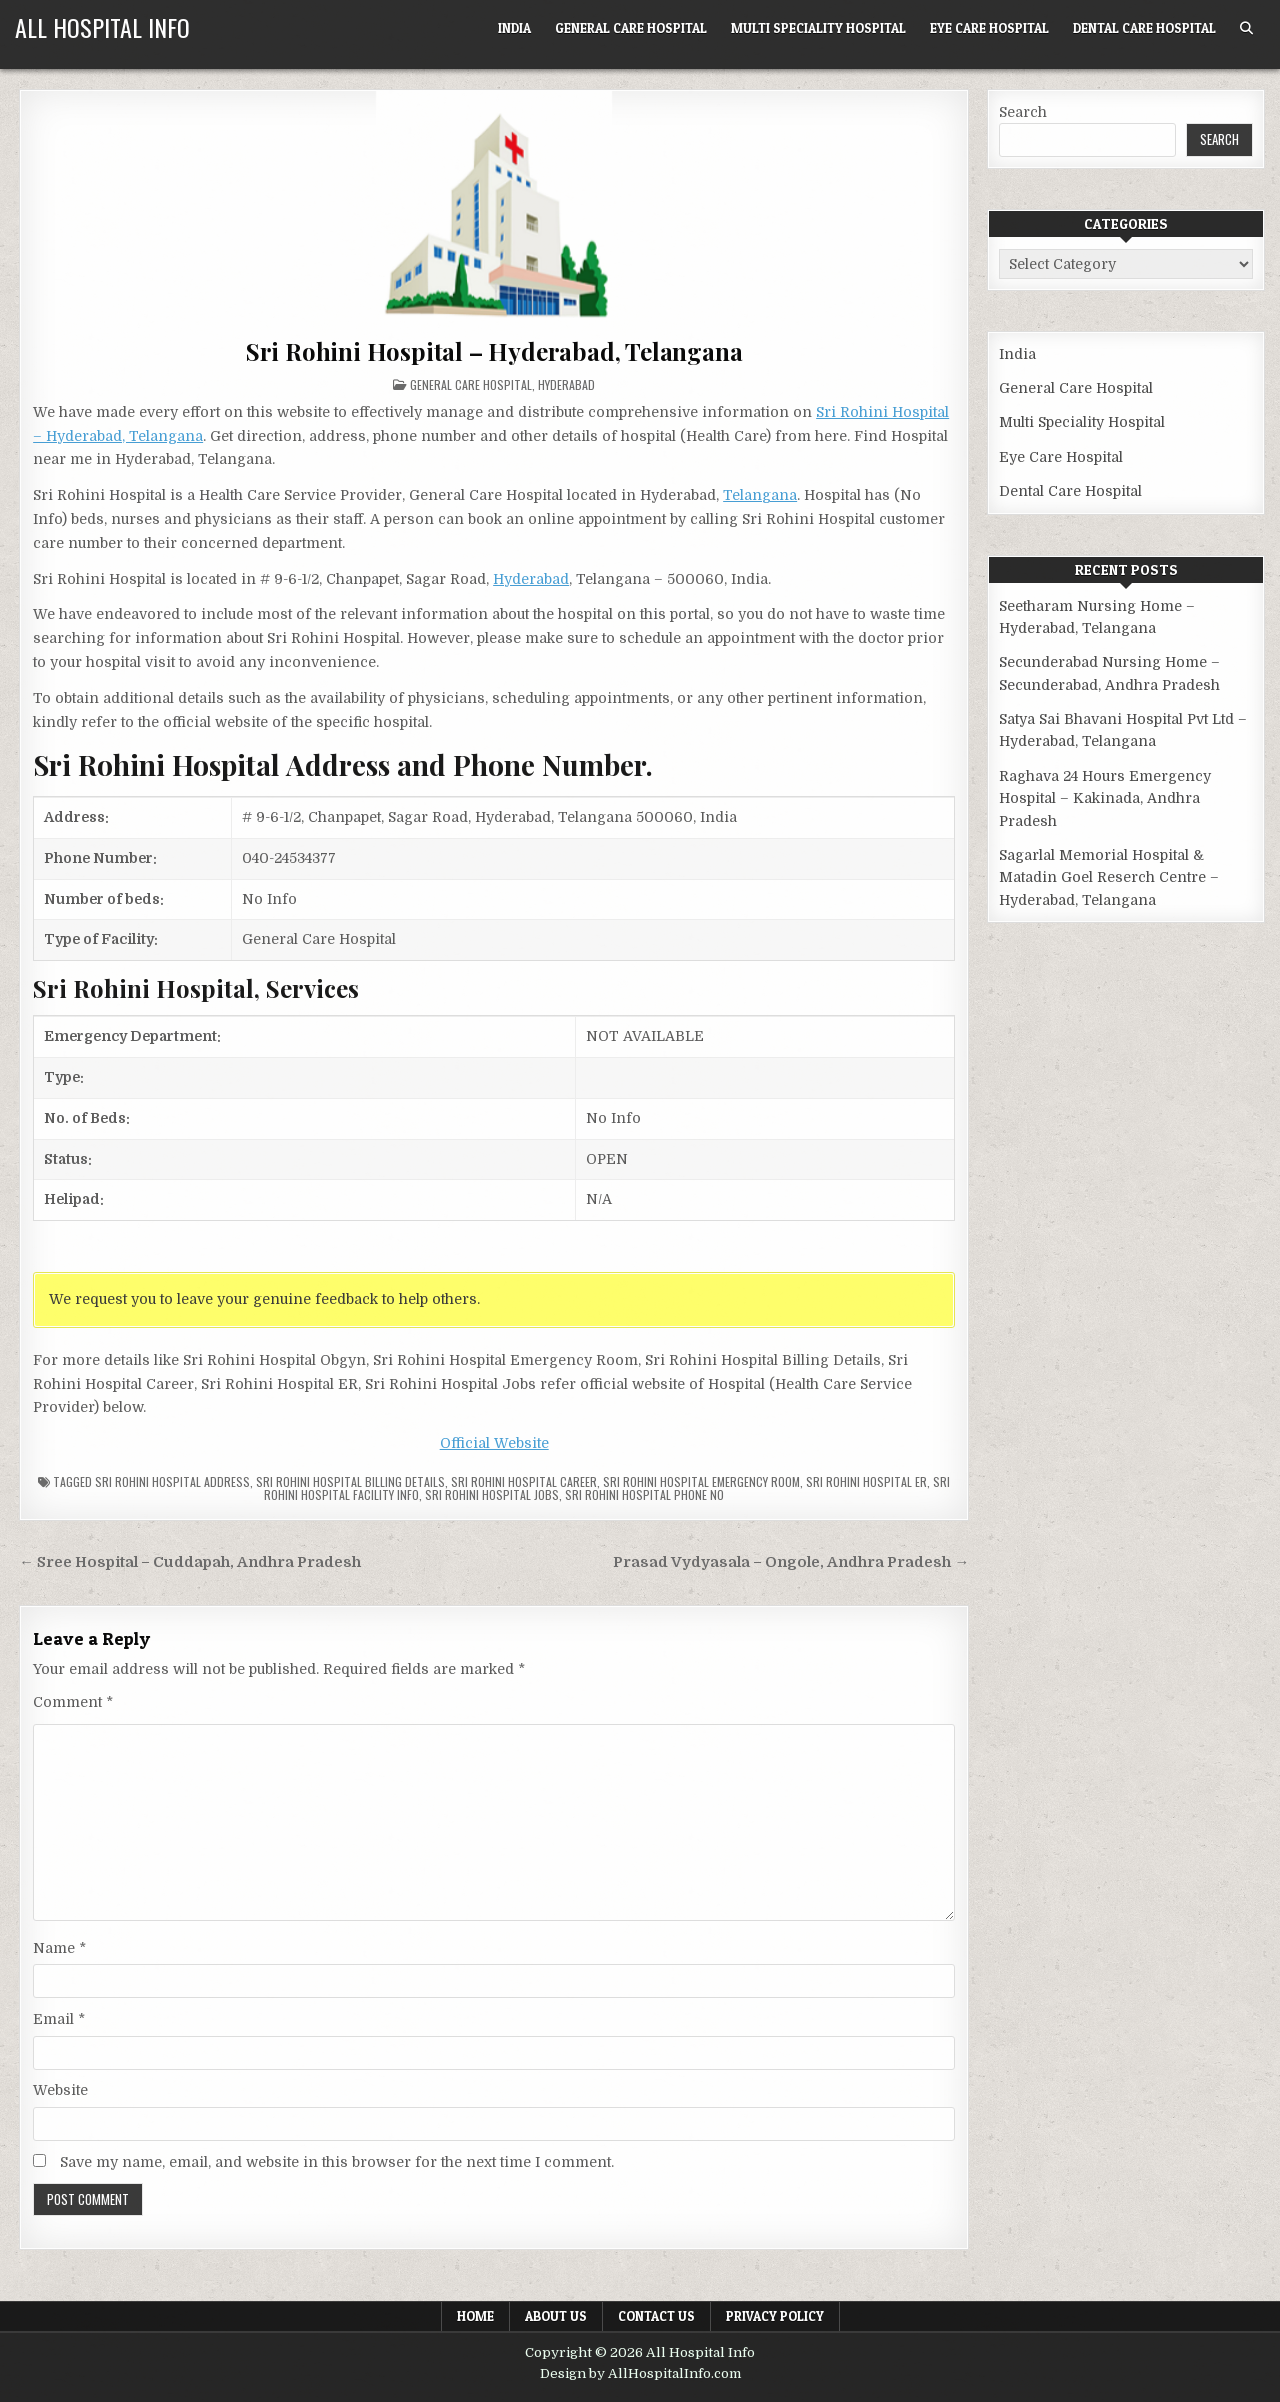 The height and width of the screenshot is (2402, 1280). I want to click on All Hospital Info, so click(102, 27).